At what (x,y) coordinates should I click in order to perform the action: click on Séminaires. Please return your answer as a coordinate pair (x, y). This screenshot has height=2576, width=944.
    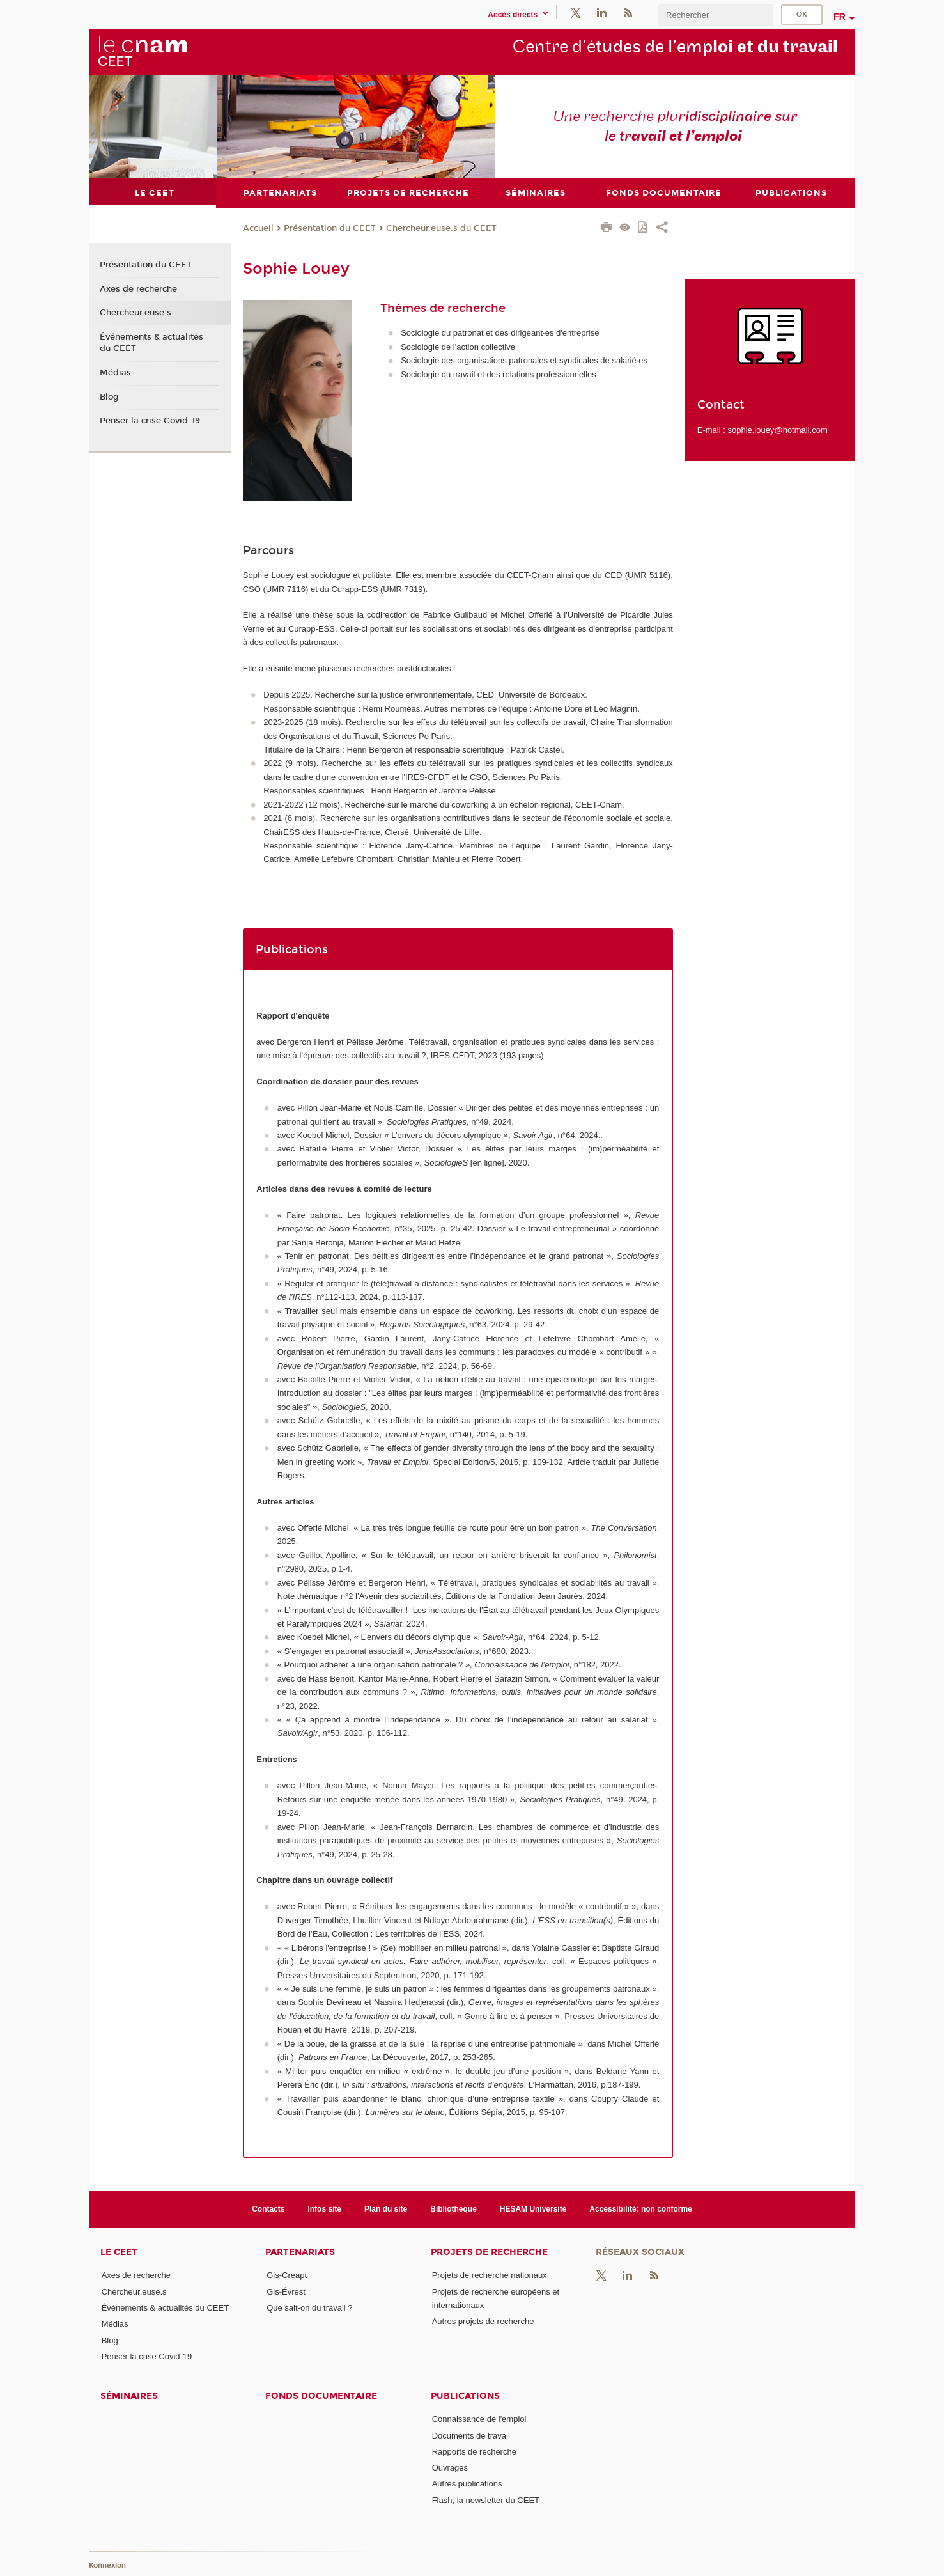
    Looking at the image, I should click on (129, 2396).